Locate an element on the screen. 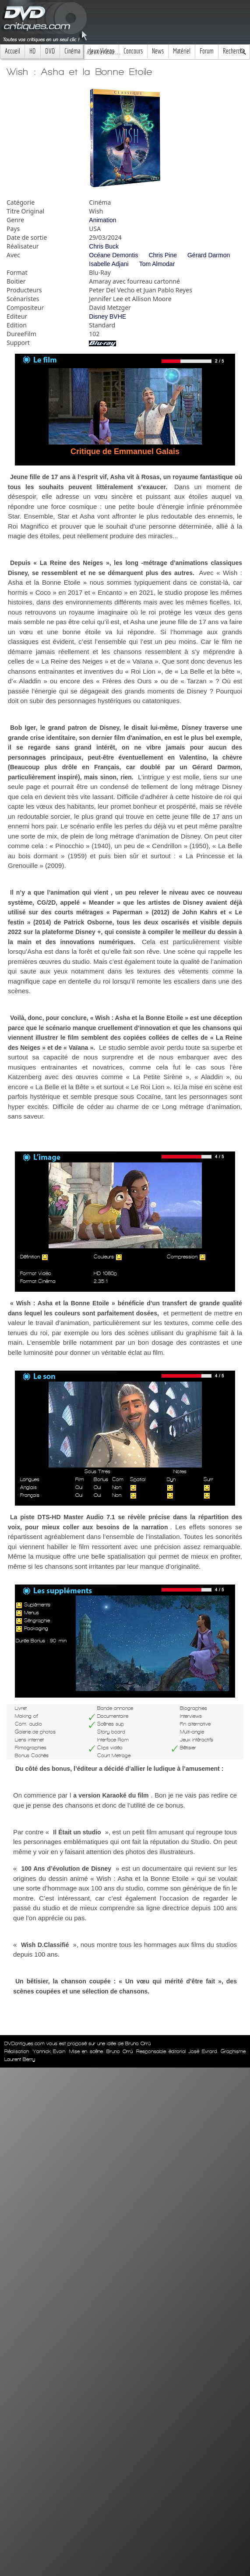  Bruno Orrú is located at coordinates (119, 2051).